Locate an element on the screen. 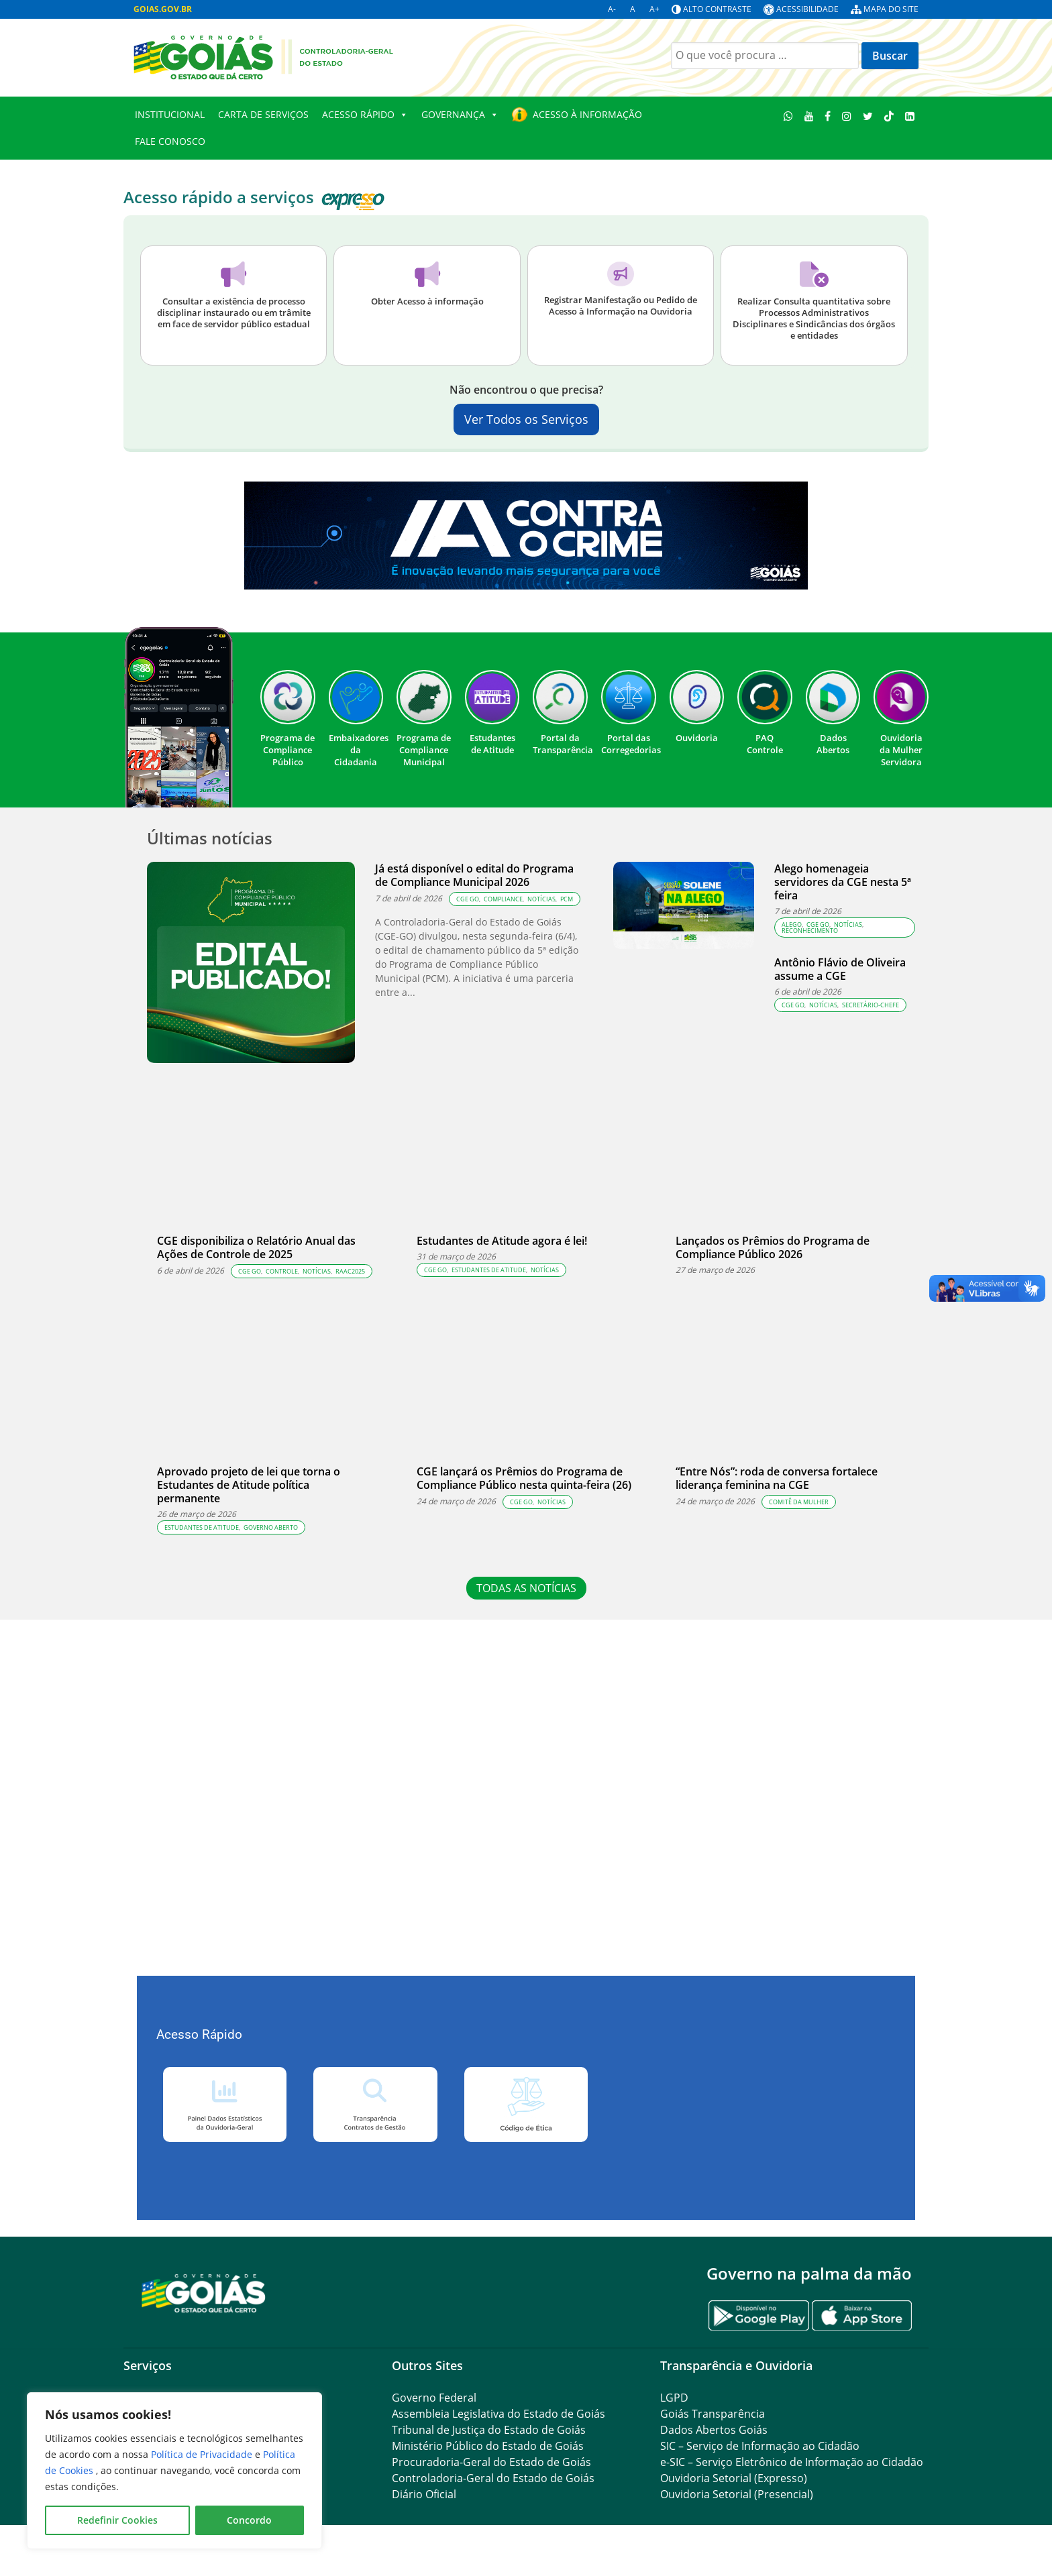 The height and width of the screenshot is (2576, 1052). Notícias is located at coordinates (541, 899).